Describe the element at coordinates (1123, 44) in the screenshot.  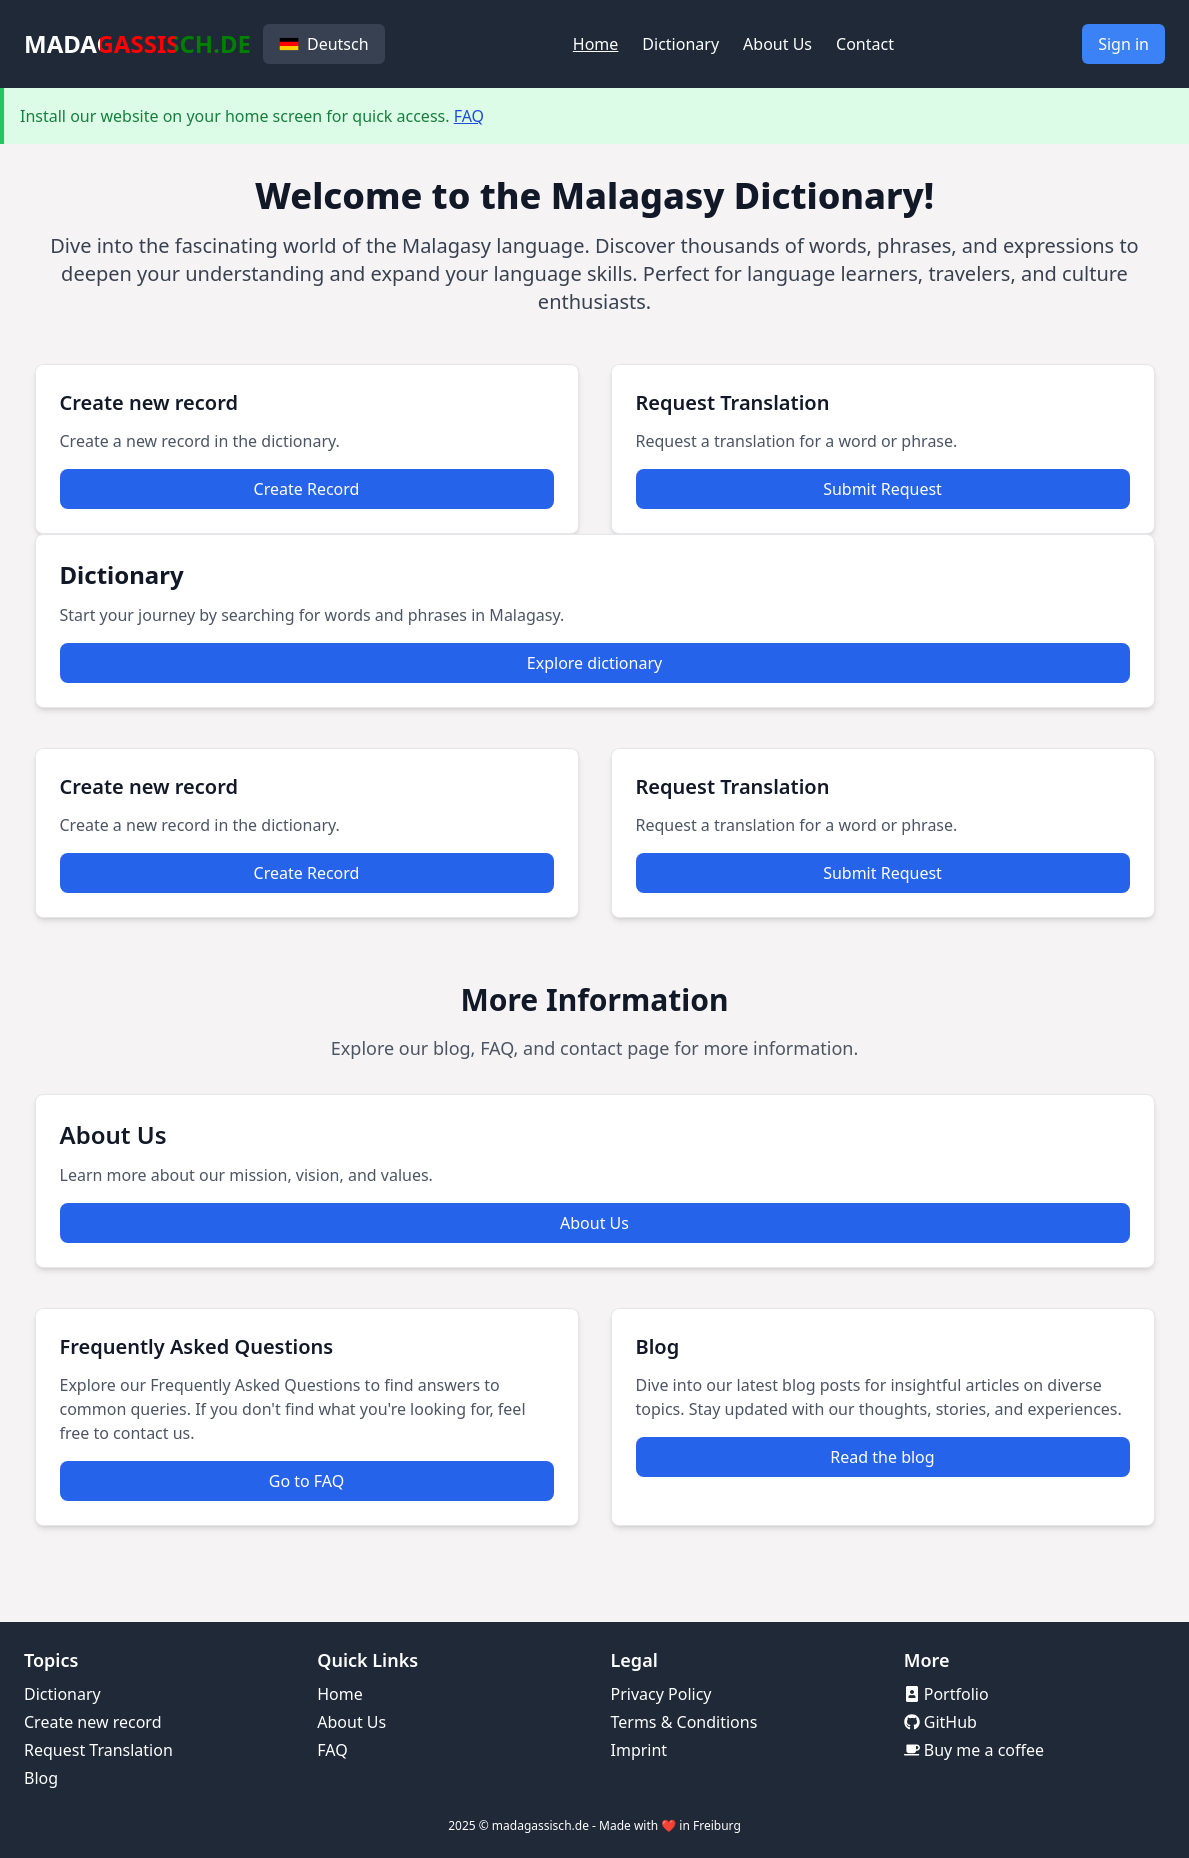
I see `Sign in` at that location.